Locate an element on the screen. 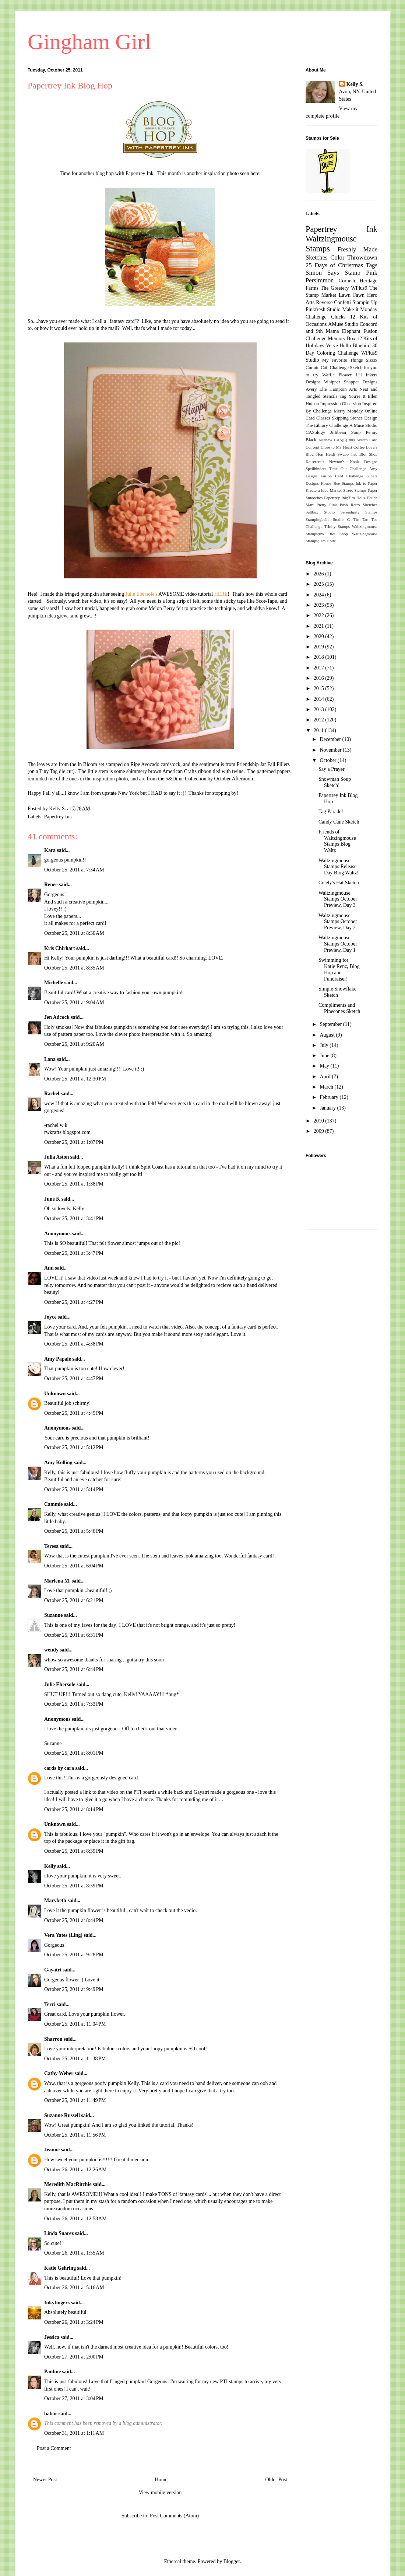  October 25, 2011 at 3:47 PM is located at coordinates (73, 1253).